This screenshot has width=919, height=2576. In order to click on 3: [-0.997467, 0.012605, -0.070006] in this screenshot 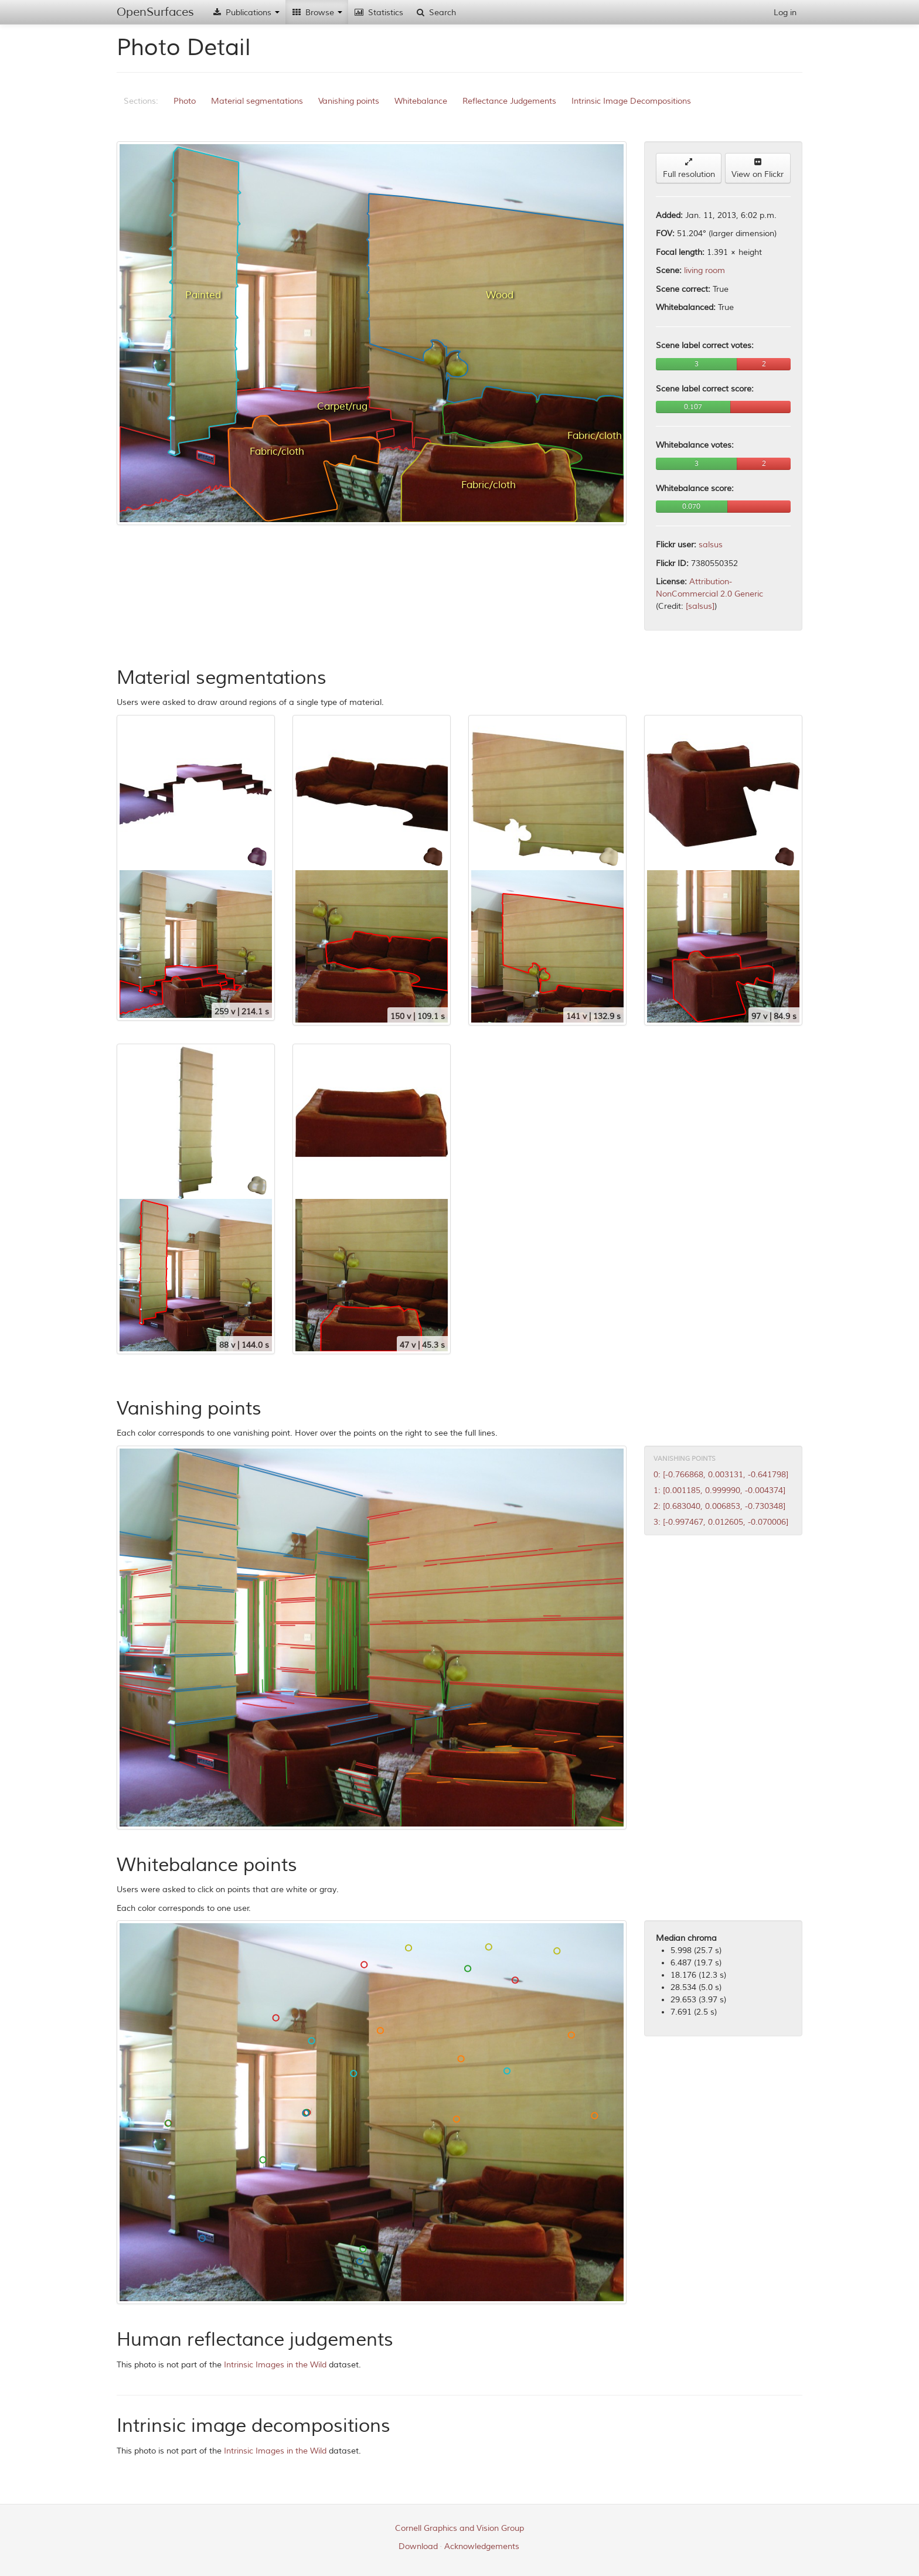, I will do `click(720, 1522)`.